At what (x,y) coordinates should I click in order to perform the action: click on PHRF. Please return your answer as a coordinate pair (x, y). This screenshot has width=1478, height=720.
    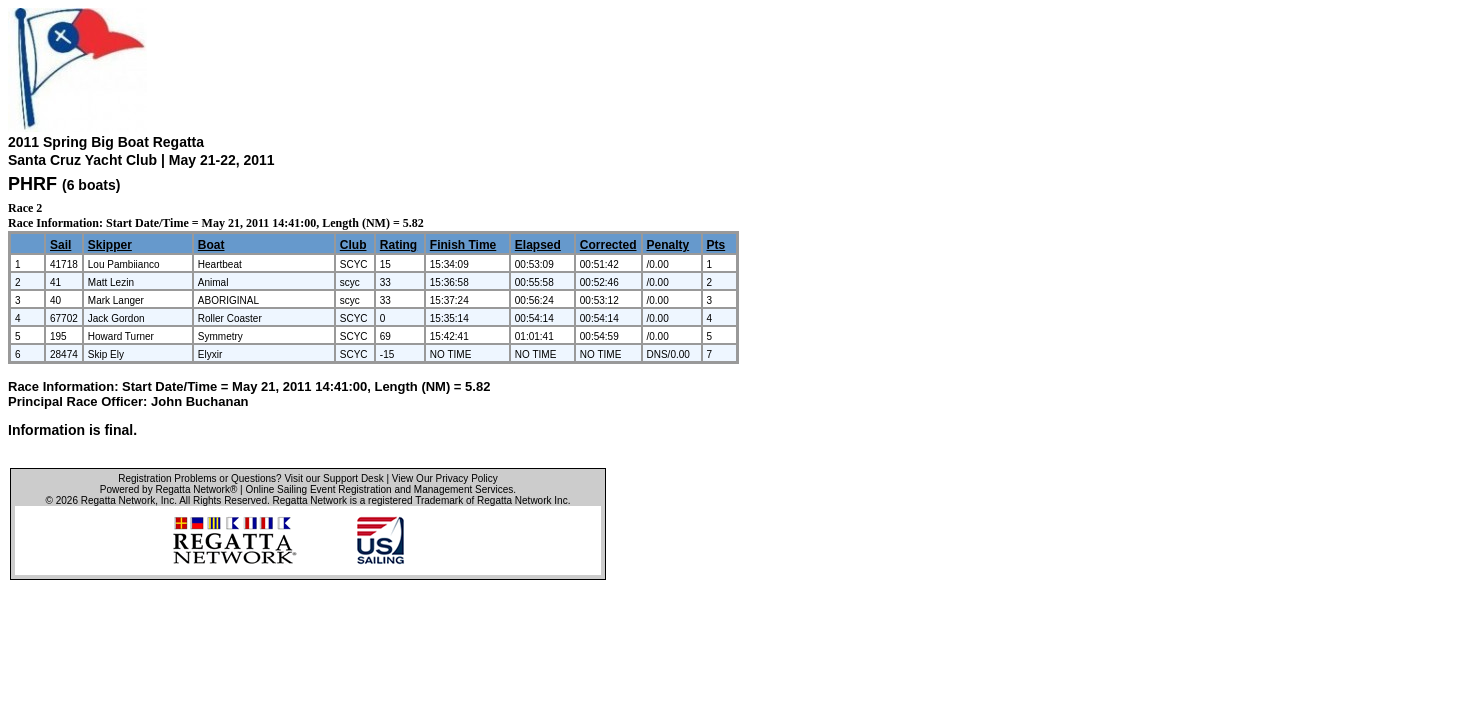
    Looking at the image, I should click on (32, 184).